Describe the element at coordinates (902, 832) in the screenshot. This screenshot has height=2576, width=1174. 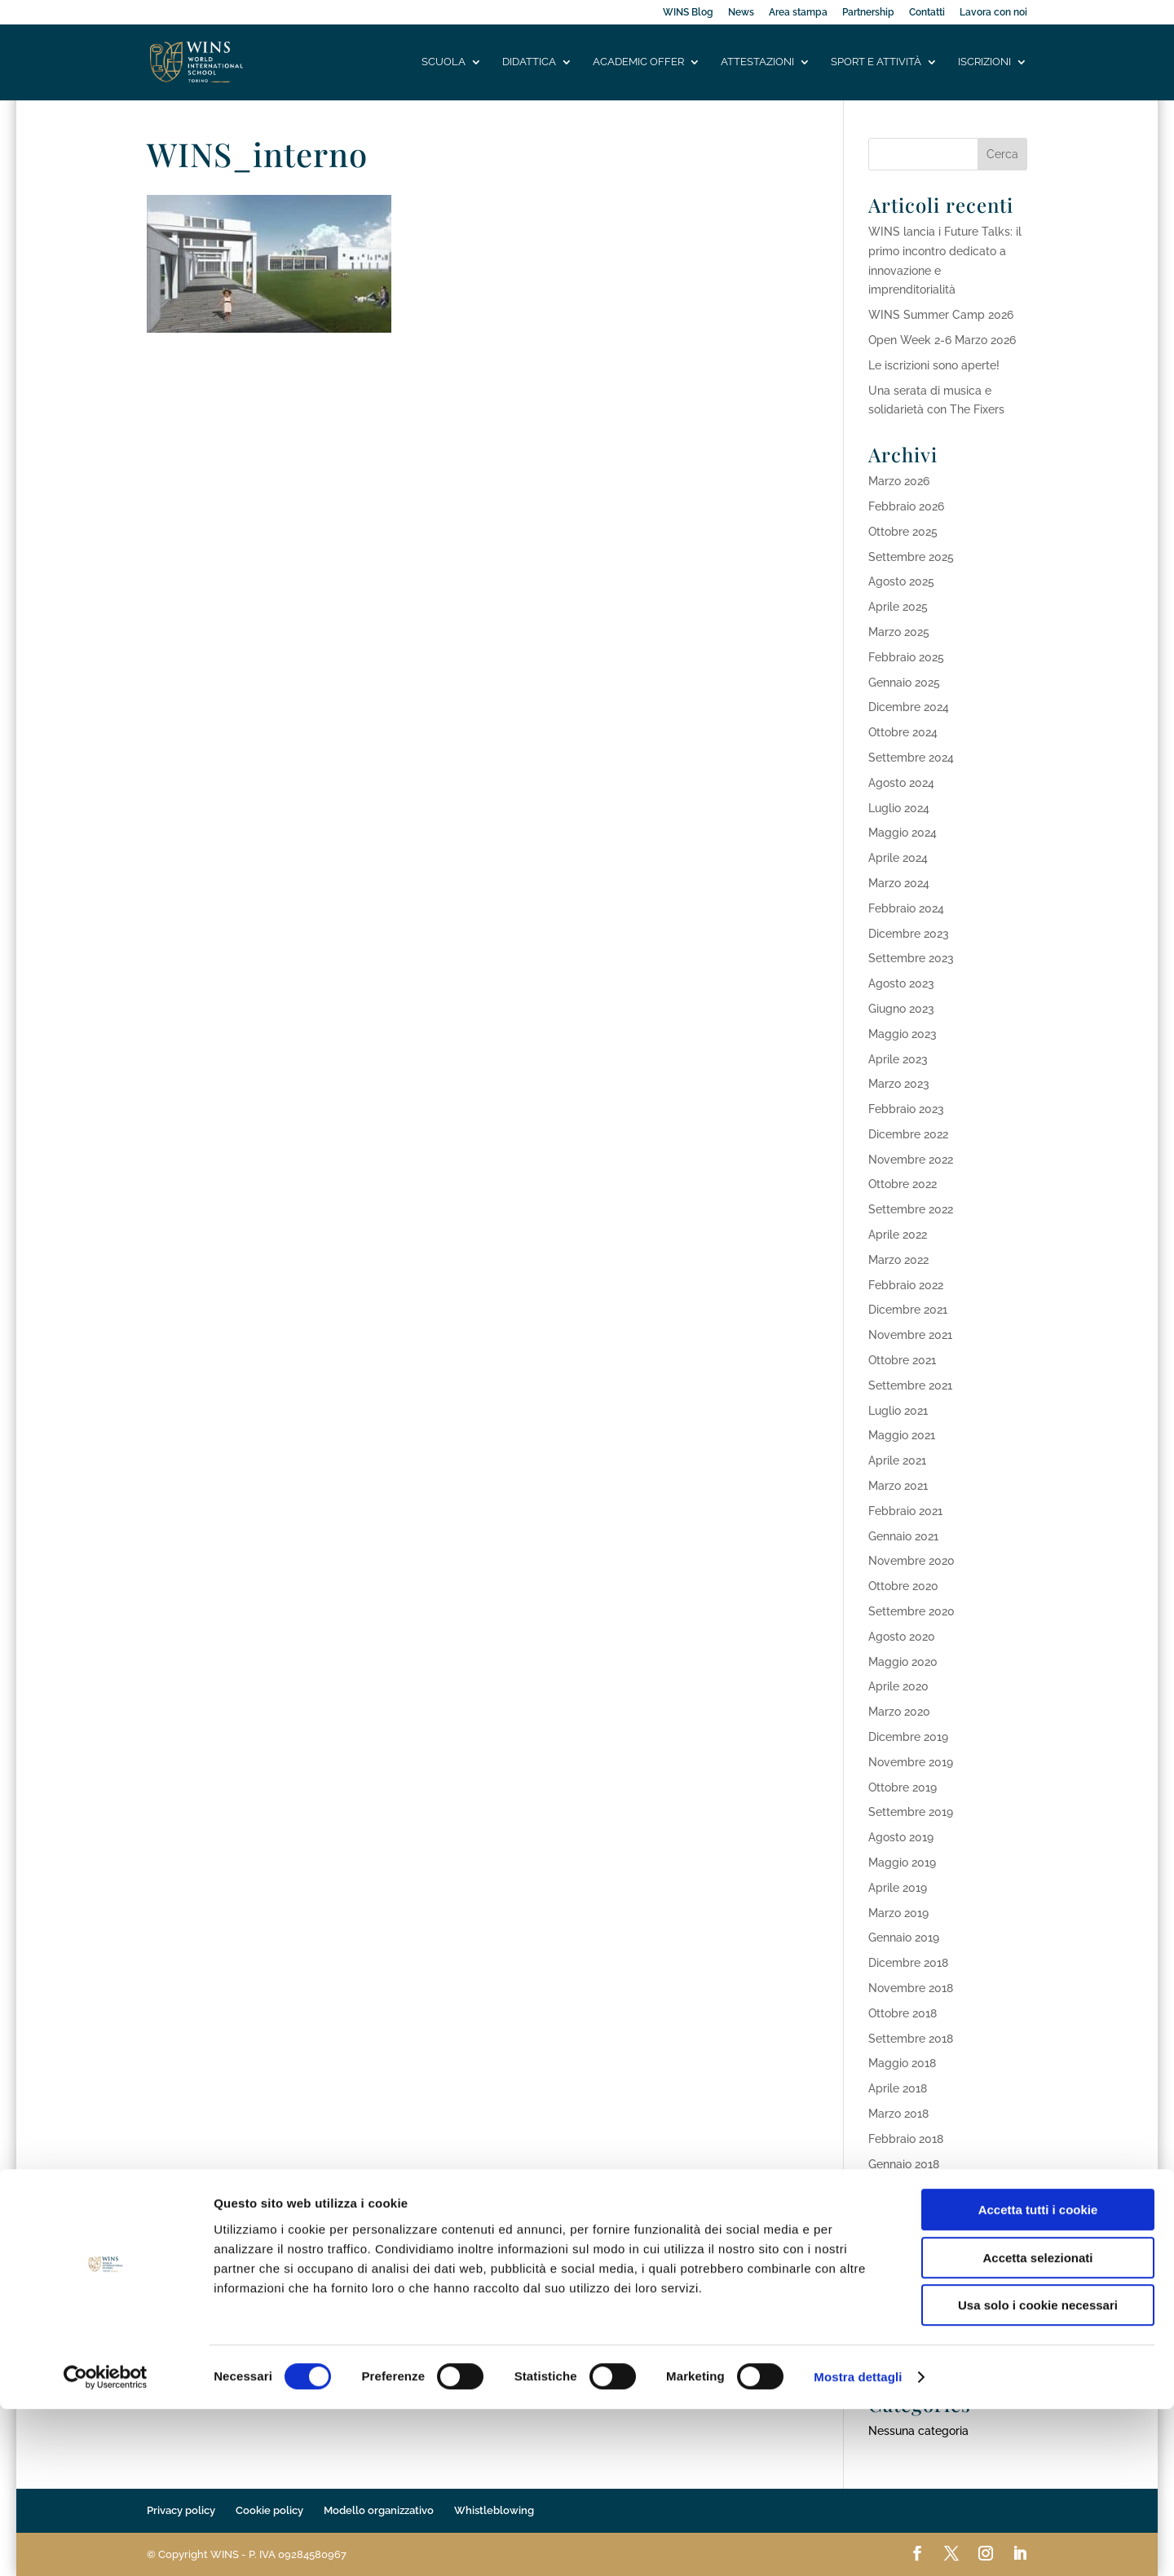
I see `Maggio 2024` at that location.